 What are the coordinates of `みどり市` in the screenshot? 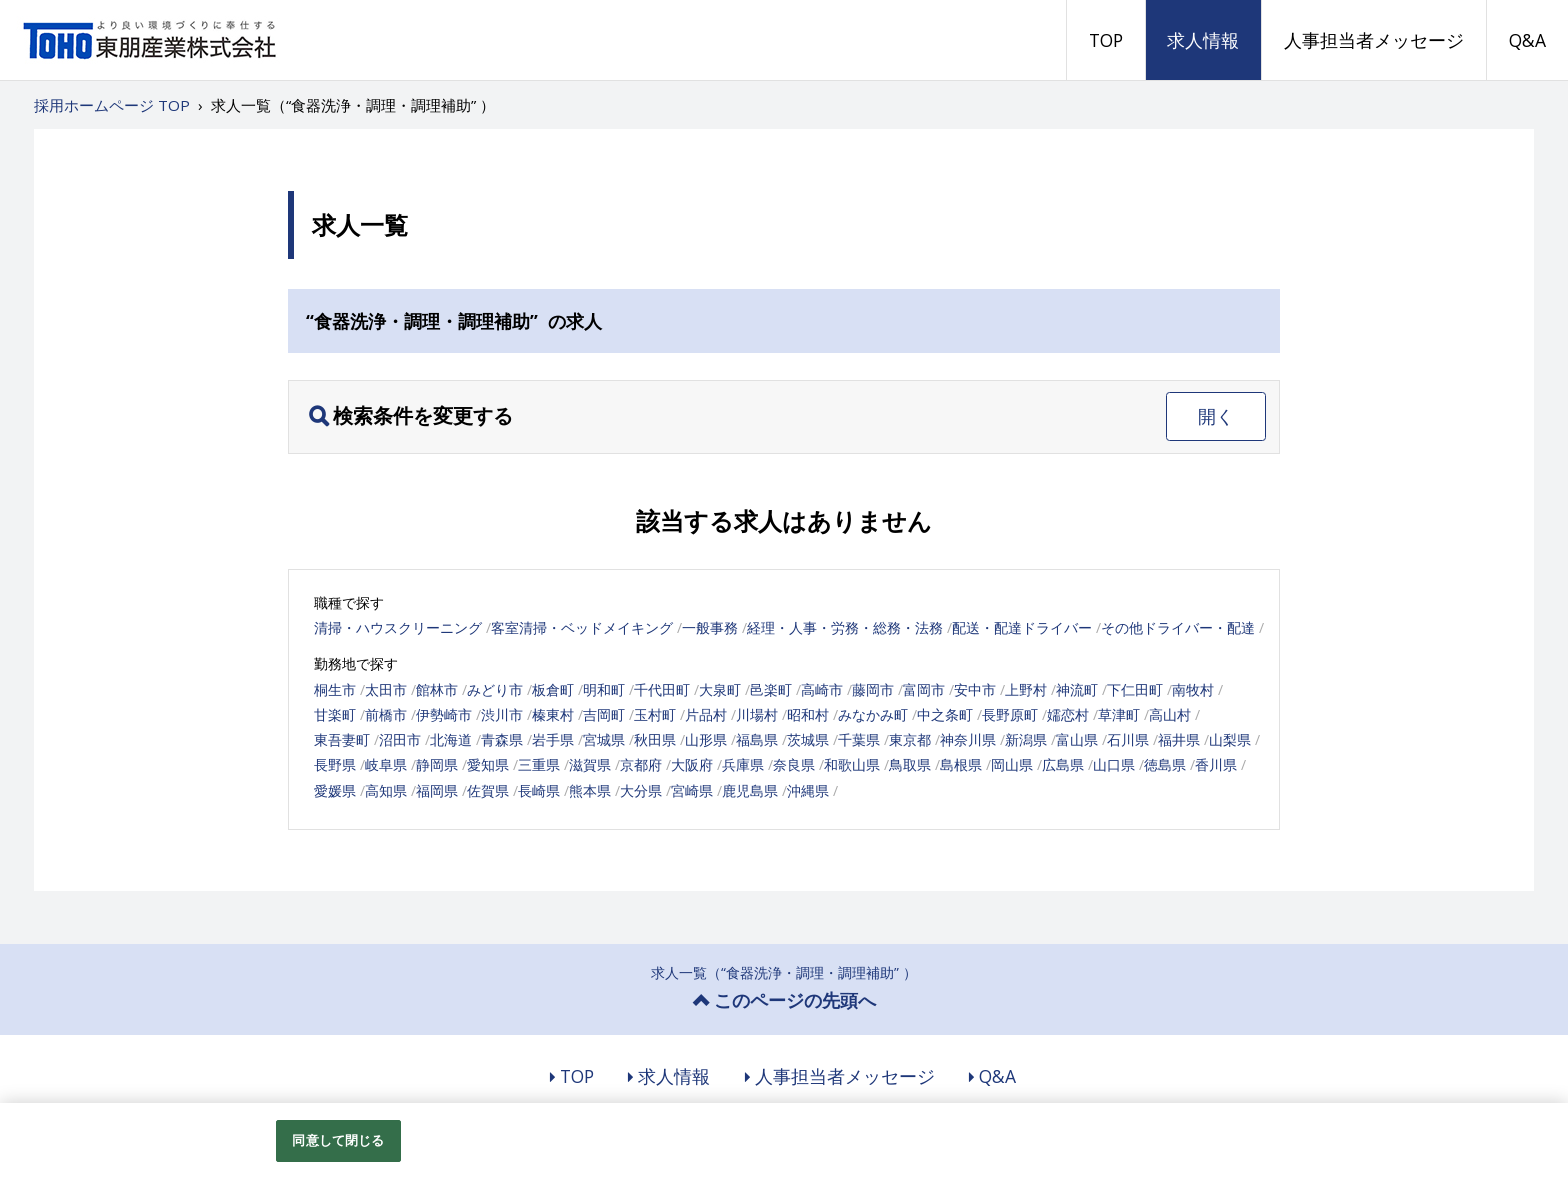 It's located at (495, 689).